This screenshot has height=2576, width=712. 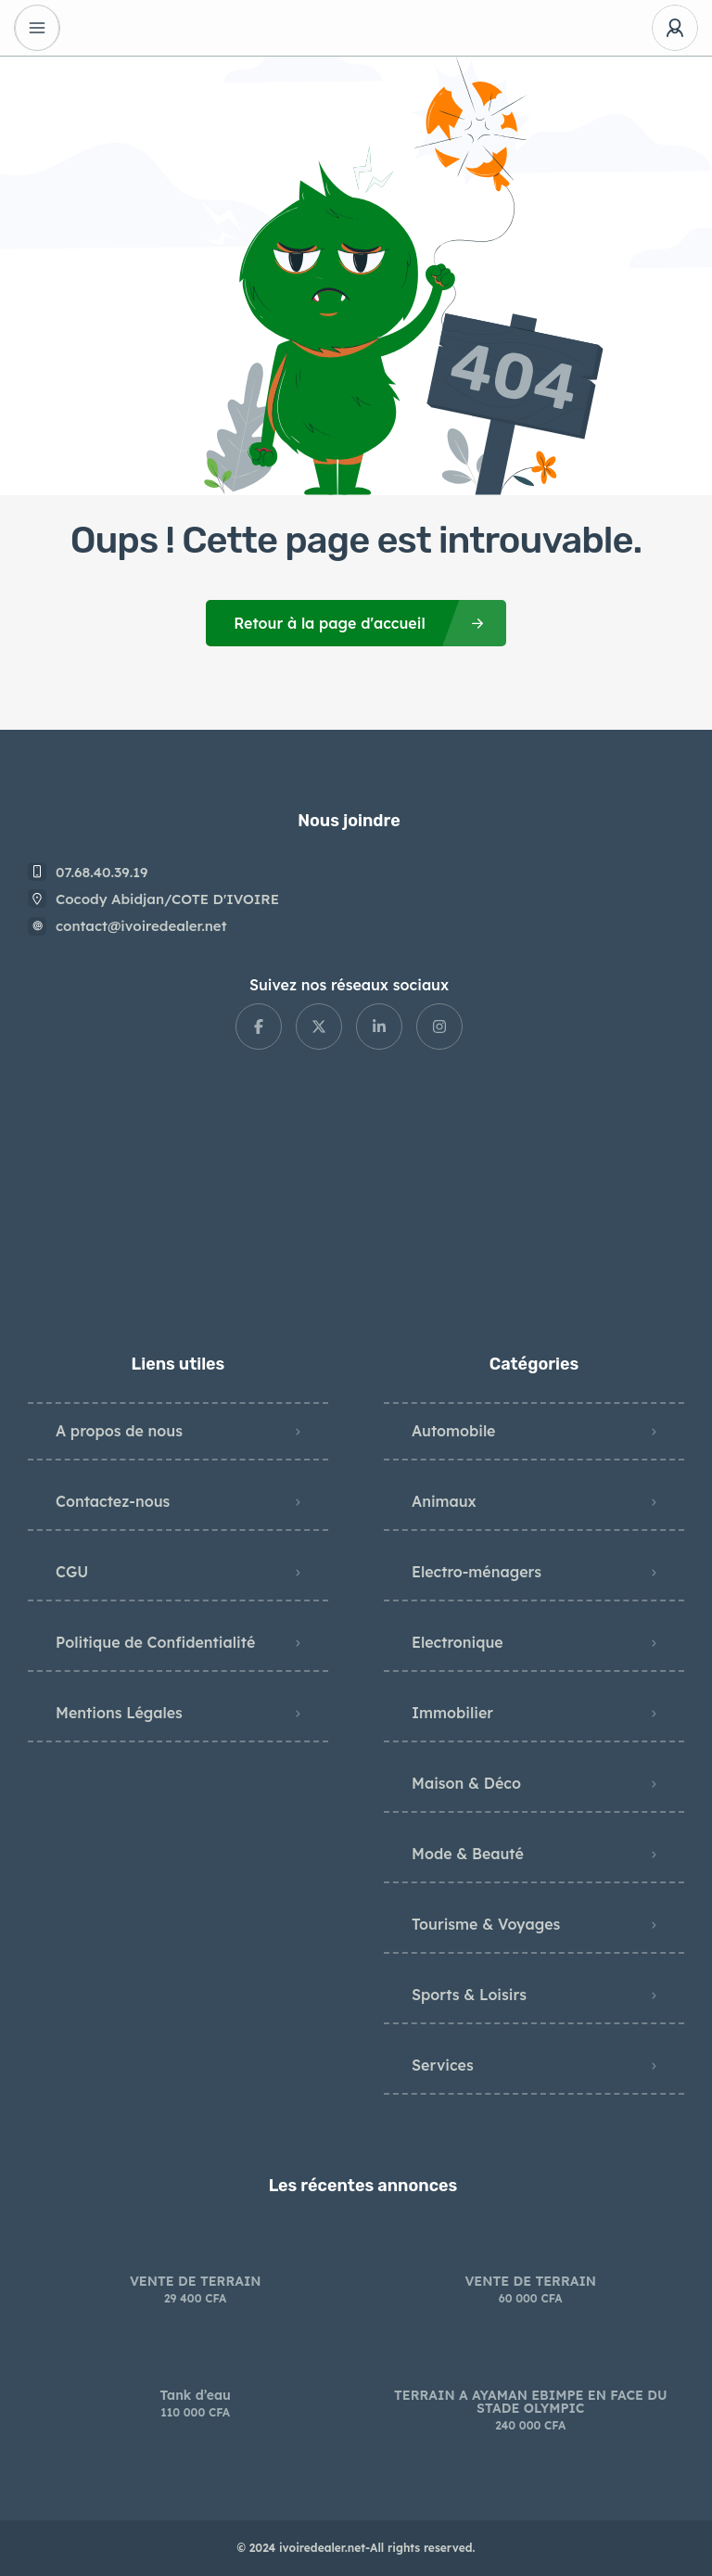 What do you see at coordinates (469, 1994) in the screenshot?
I see `Sports & Loisirs` at bounding box center [469, 1994].